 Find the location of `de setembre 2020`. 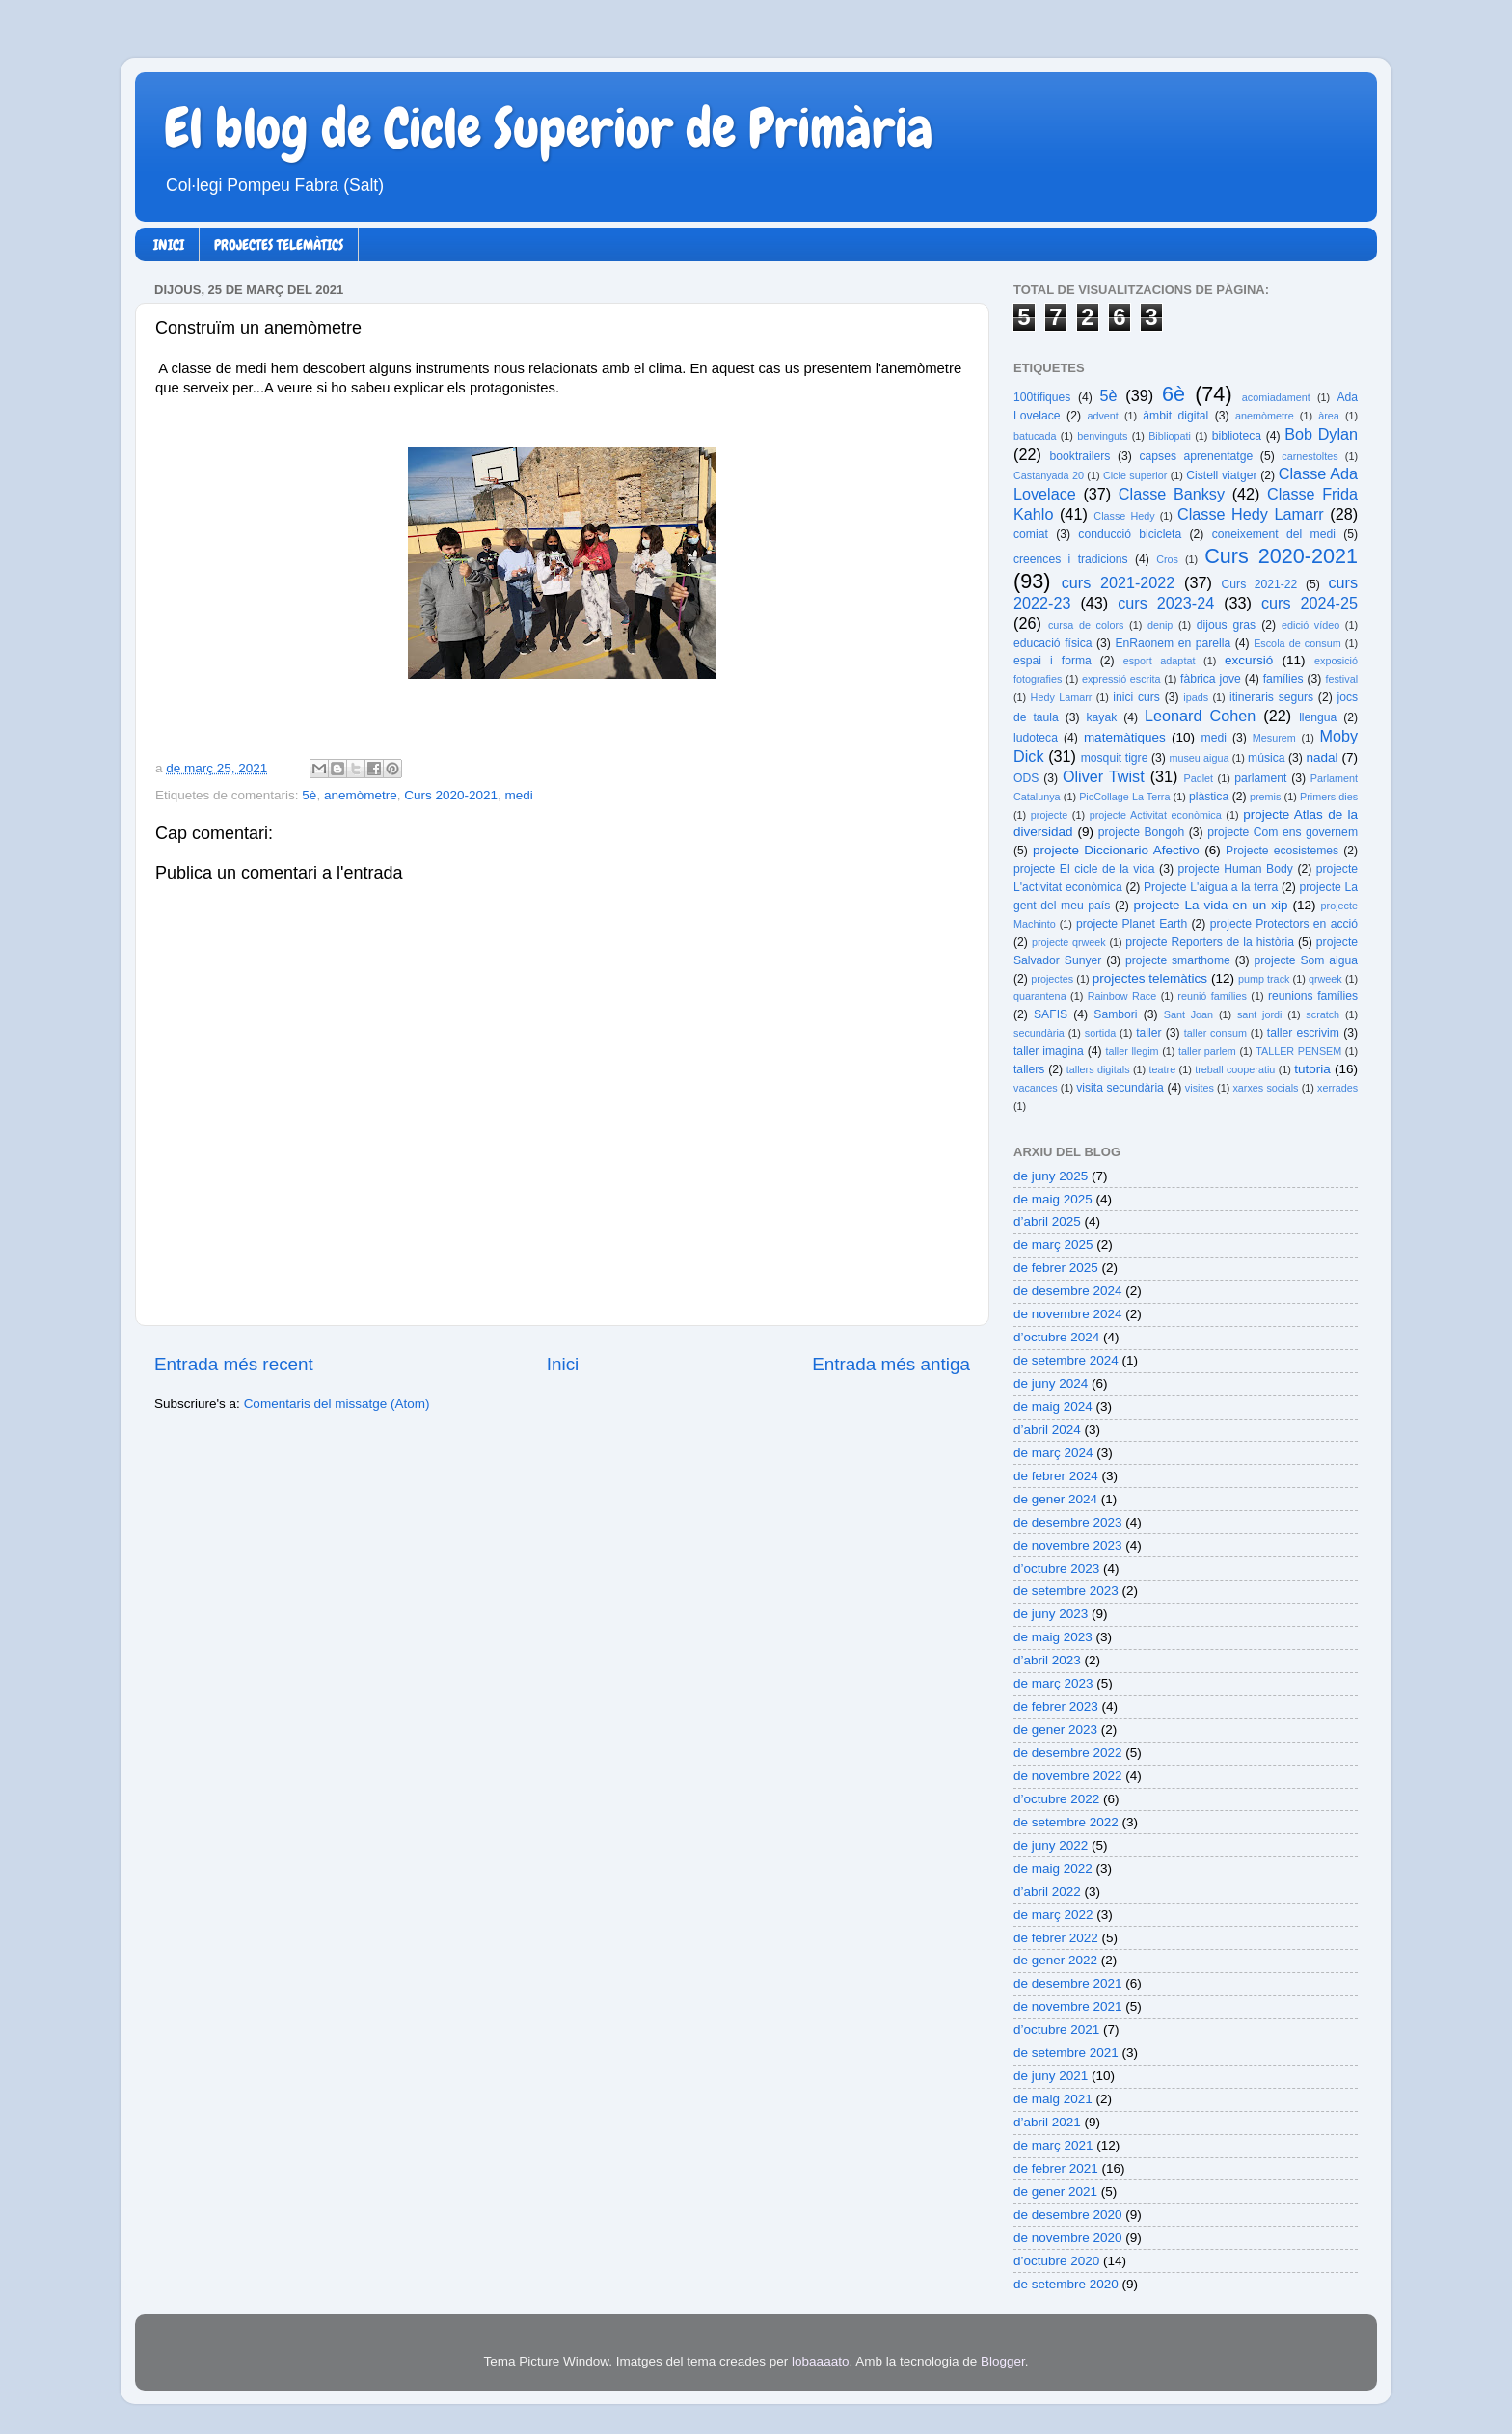

de setembre 2020 is located at coordinates (1066, 2284).